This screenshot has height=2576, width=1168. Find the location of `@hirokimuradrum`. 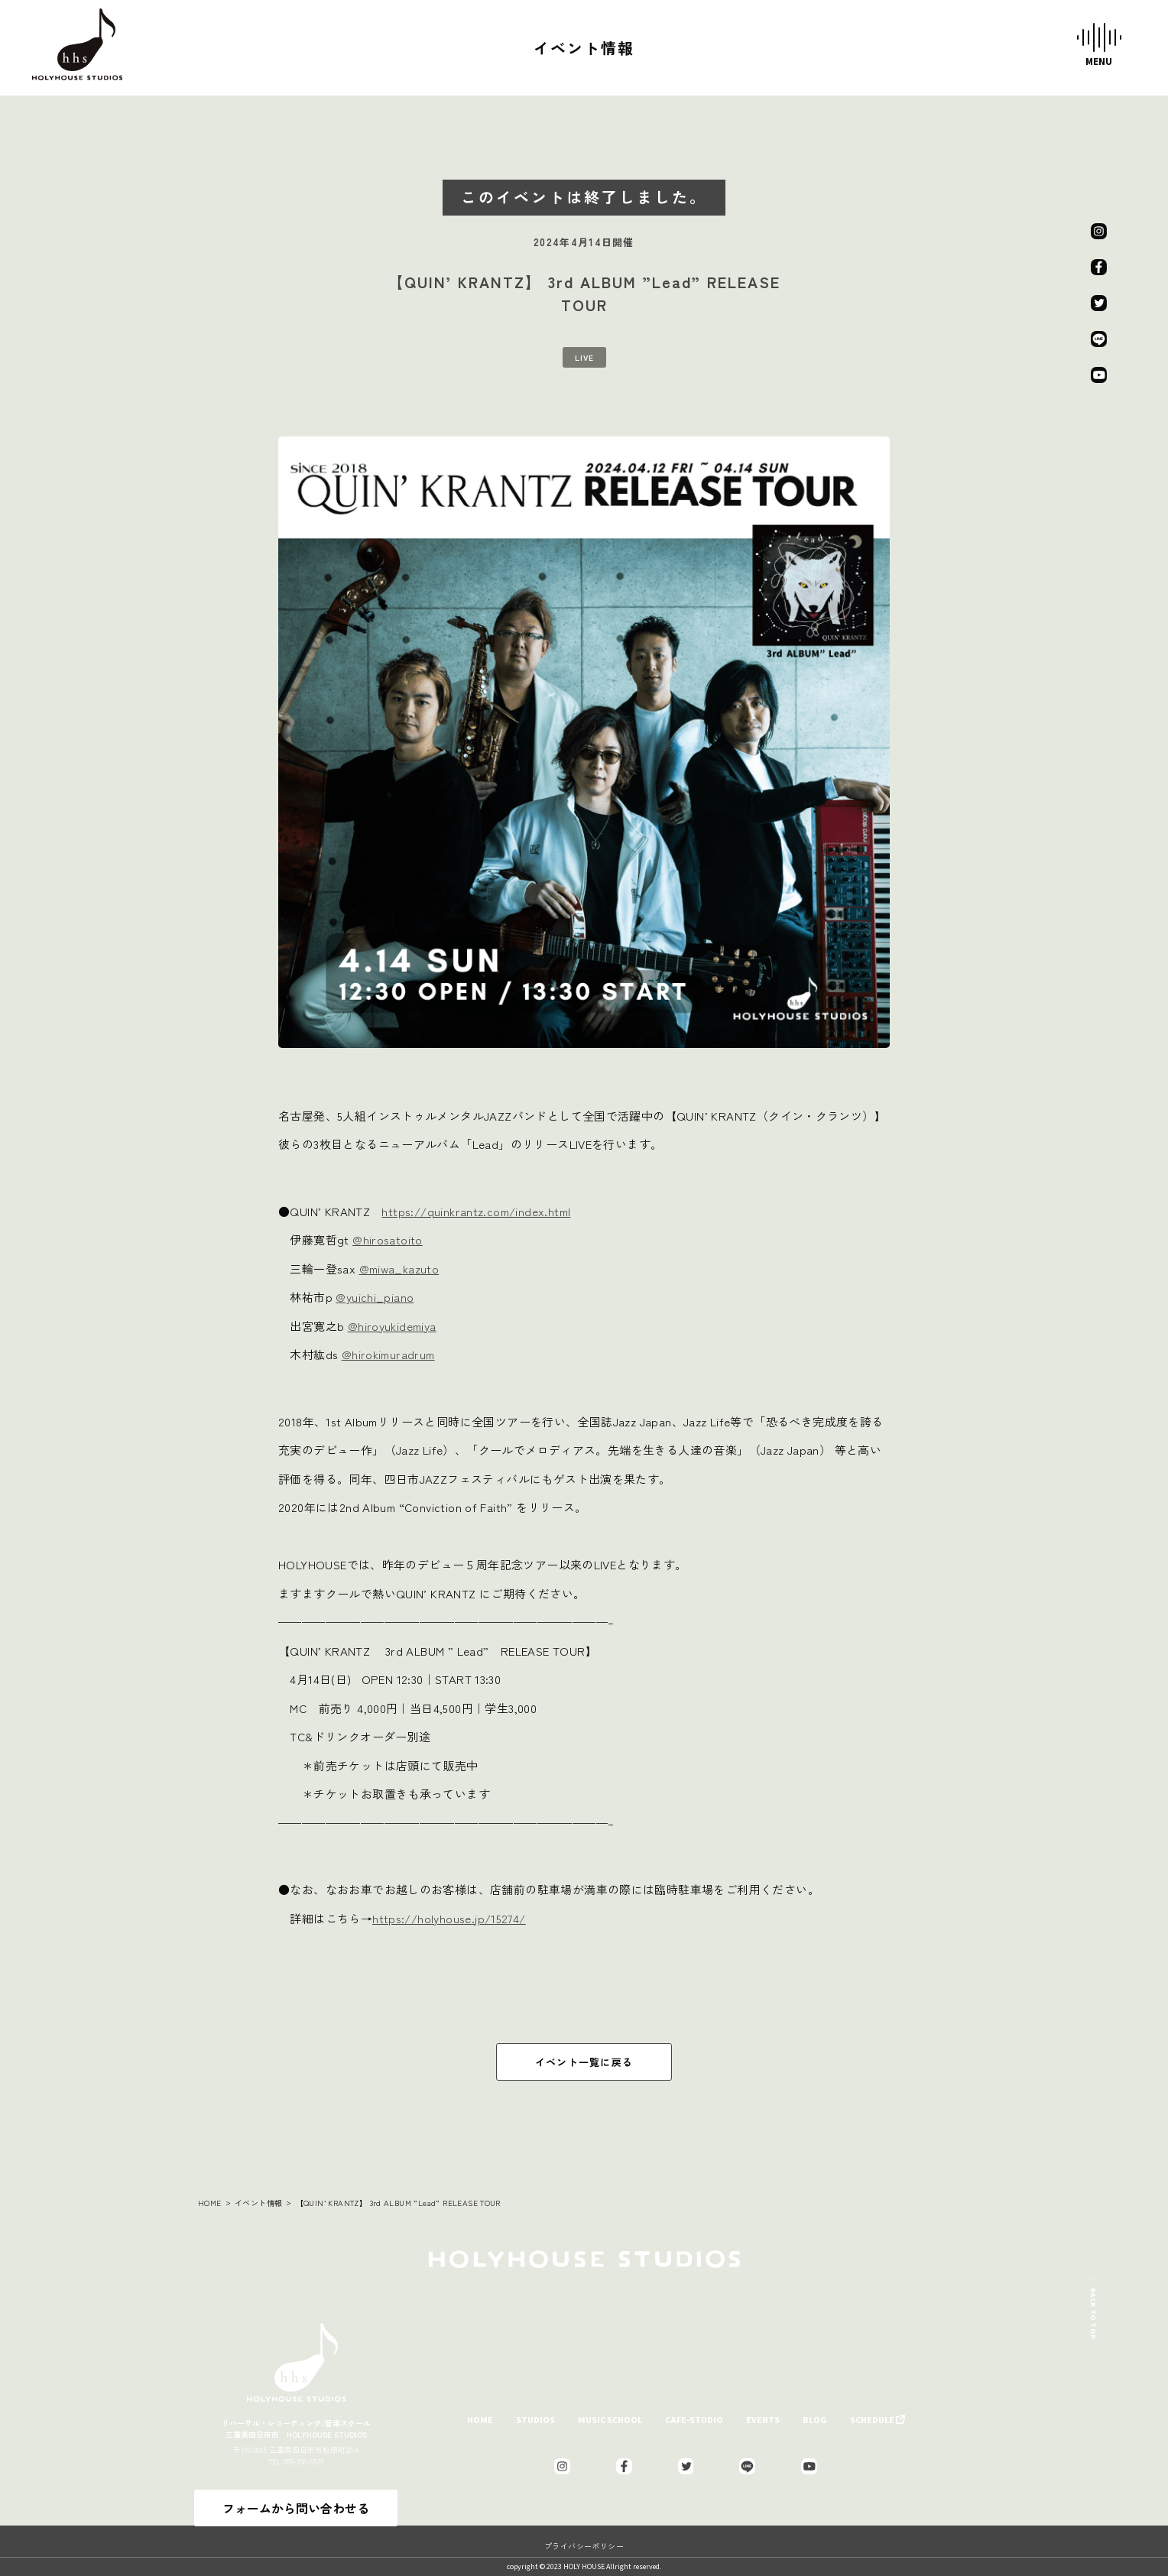

@hirokimuradrum is located at coordinates (388, 1354).